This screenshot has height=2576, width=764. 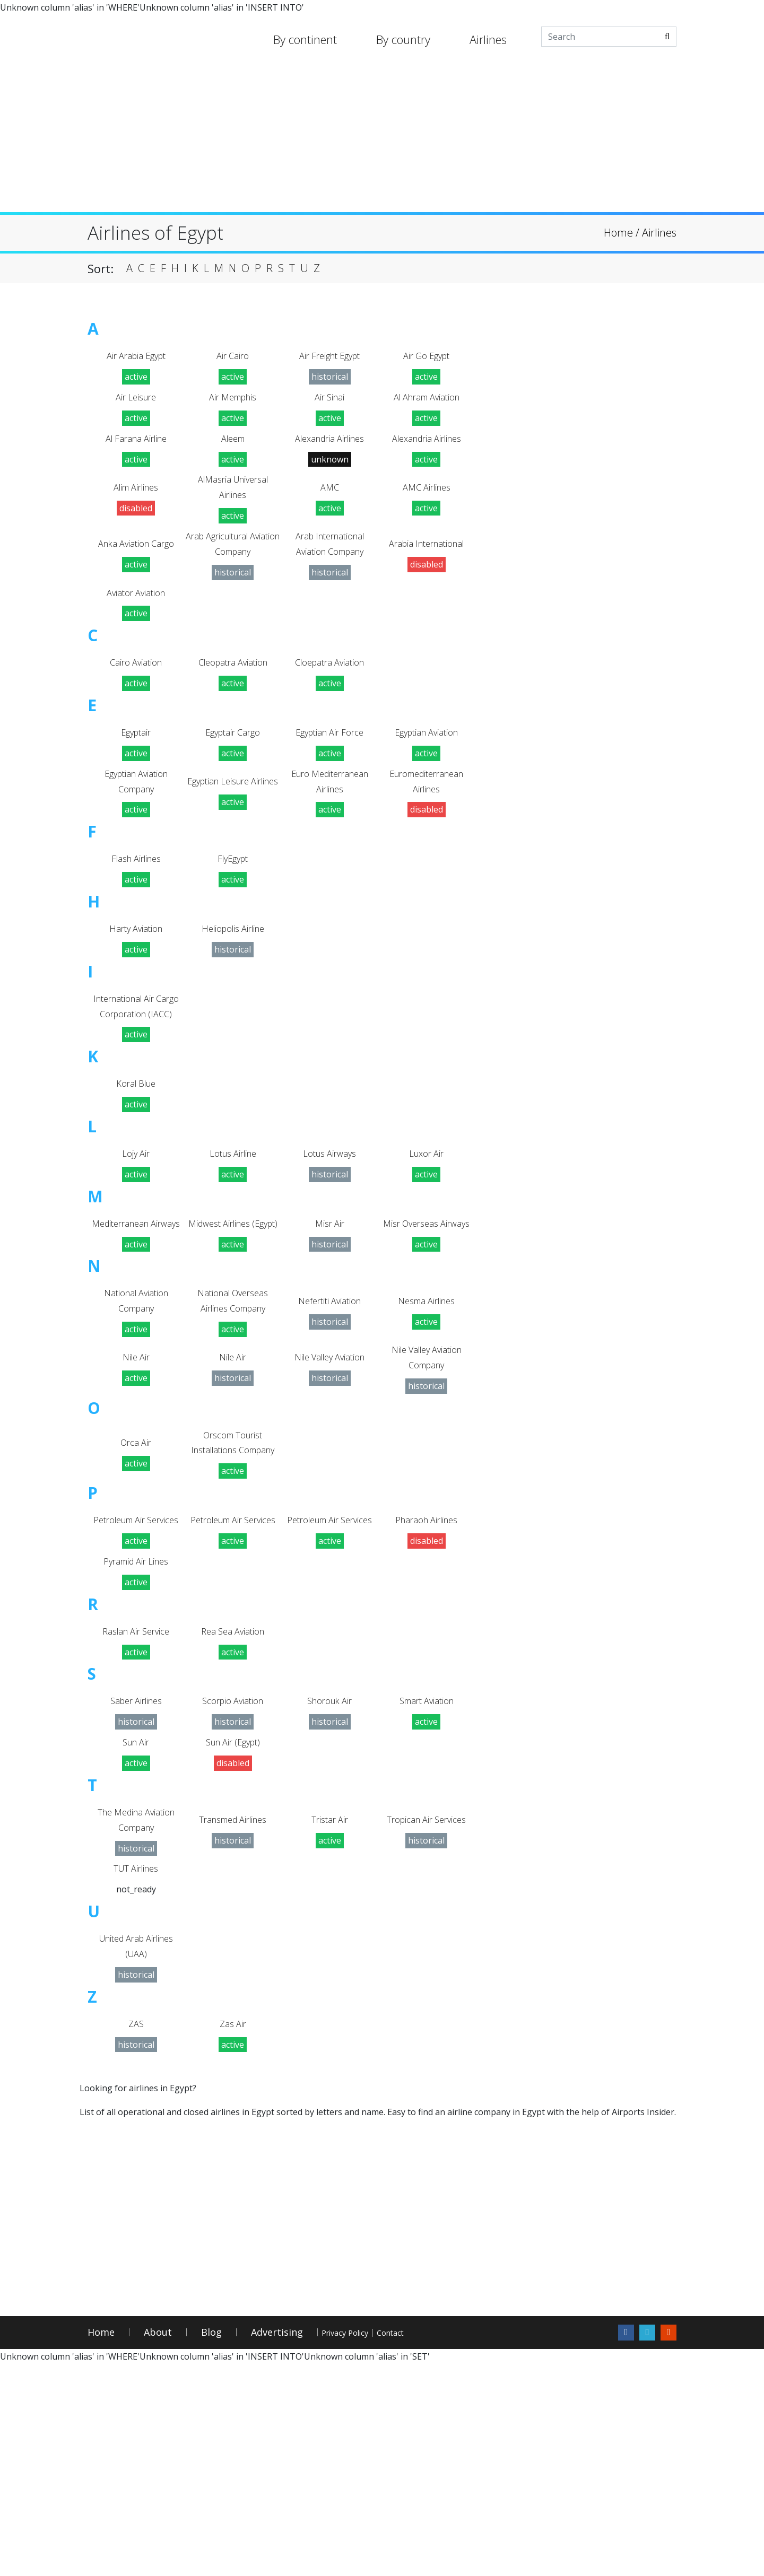 What do you see at coordinates (426, 2013) in the screenshot?
I see `Tropican Air Services` at bounding box center [426, 2013].